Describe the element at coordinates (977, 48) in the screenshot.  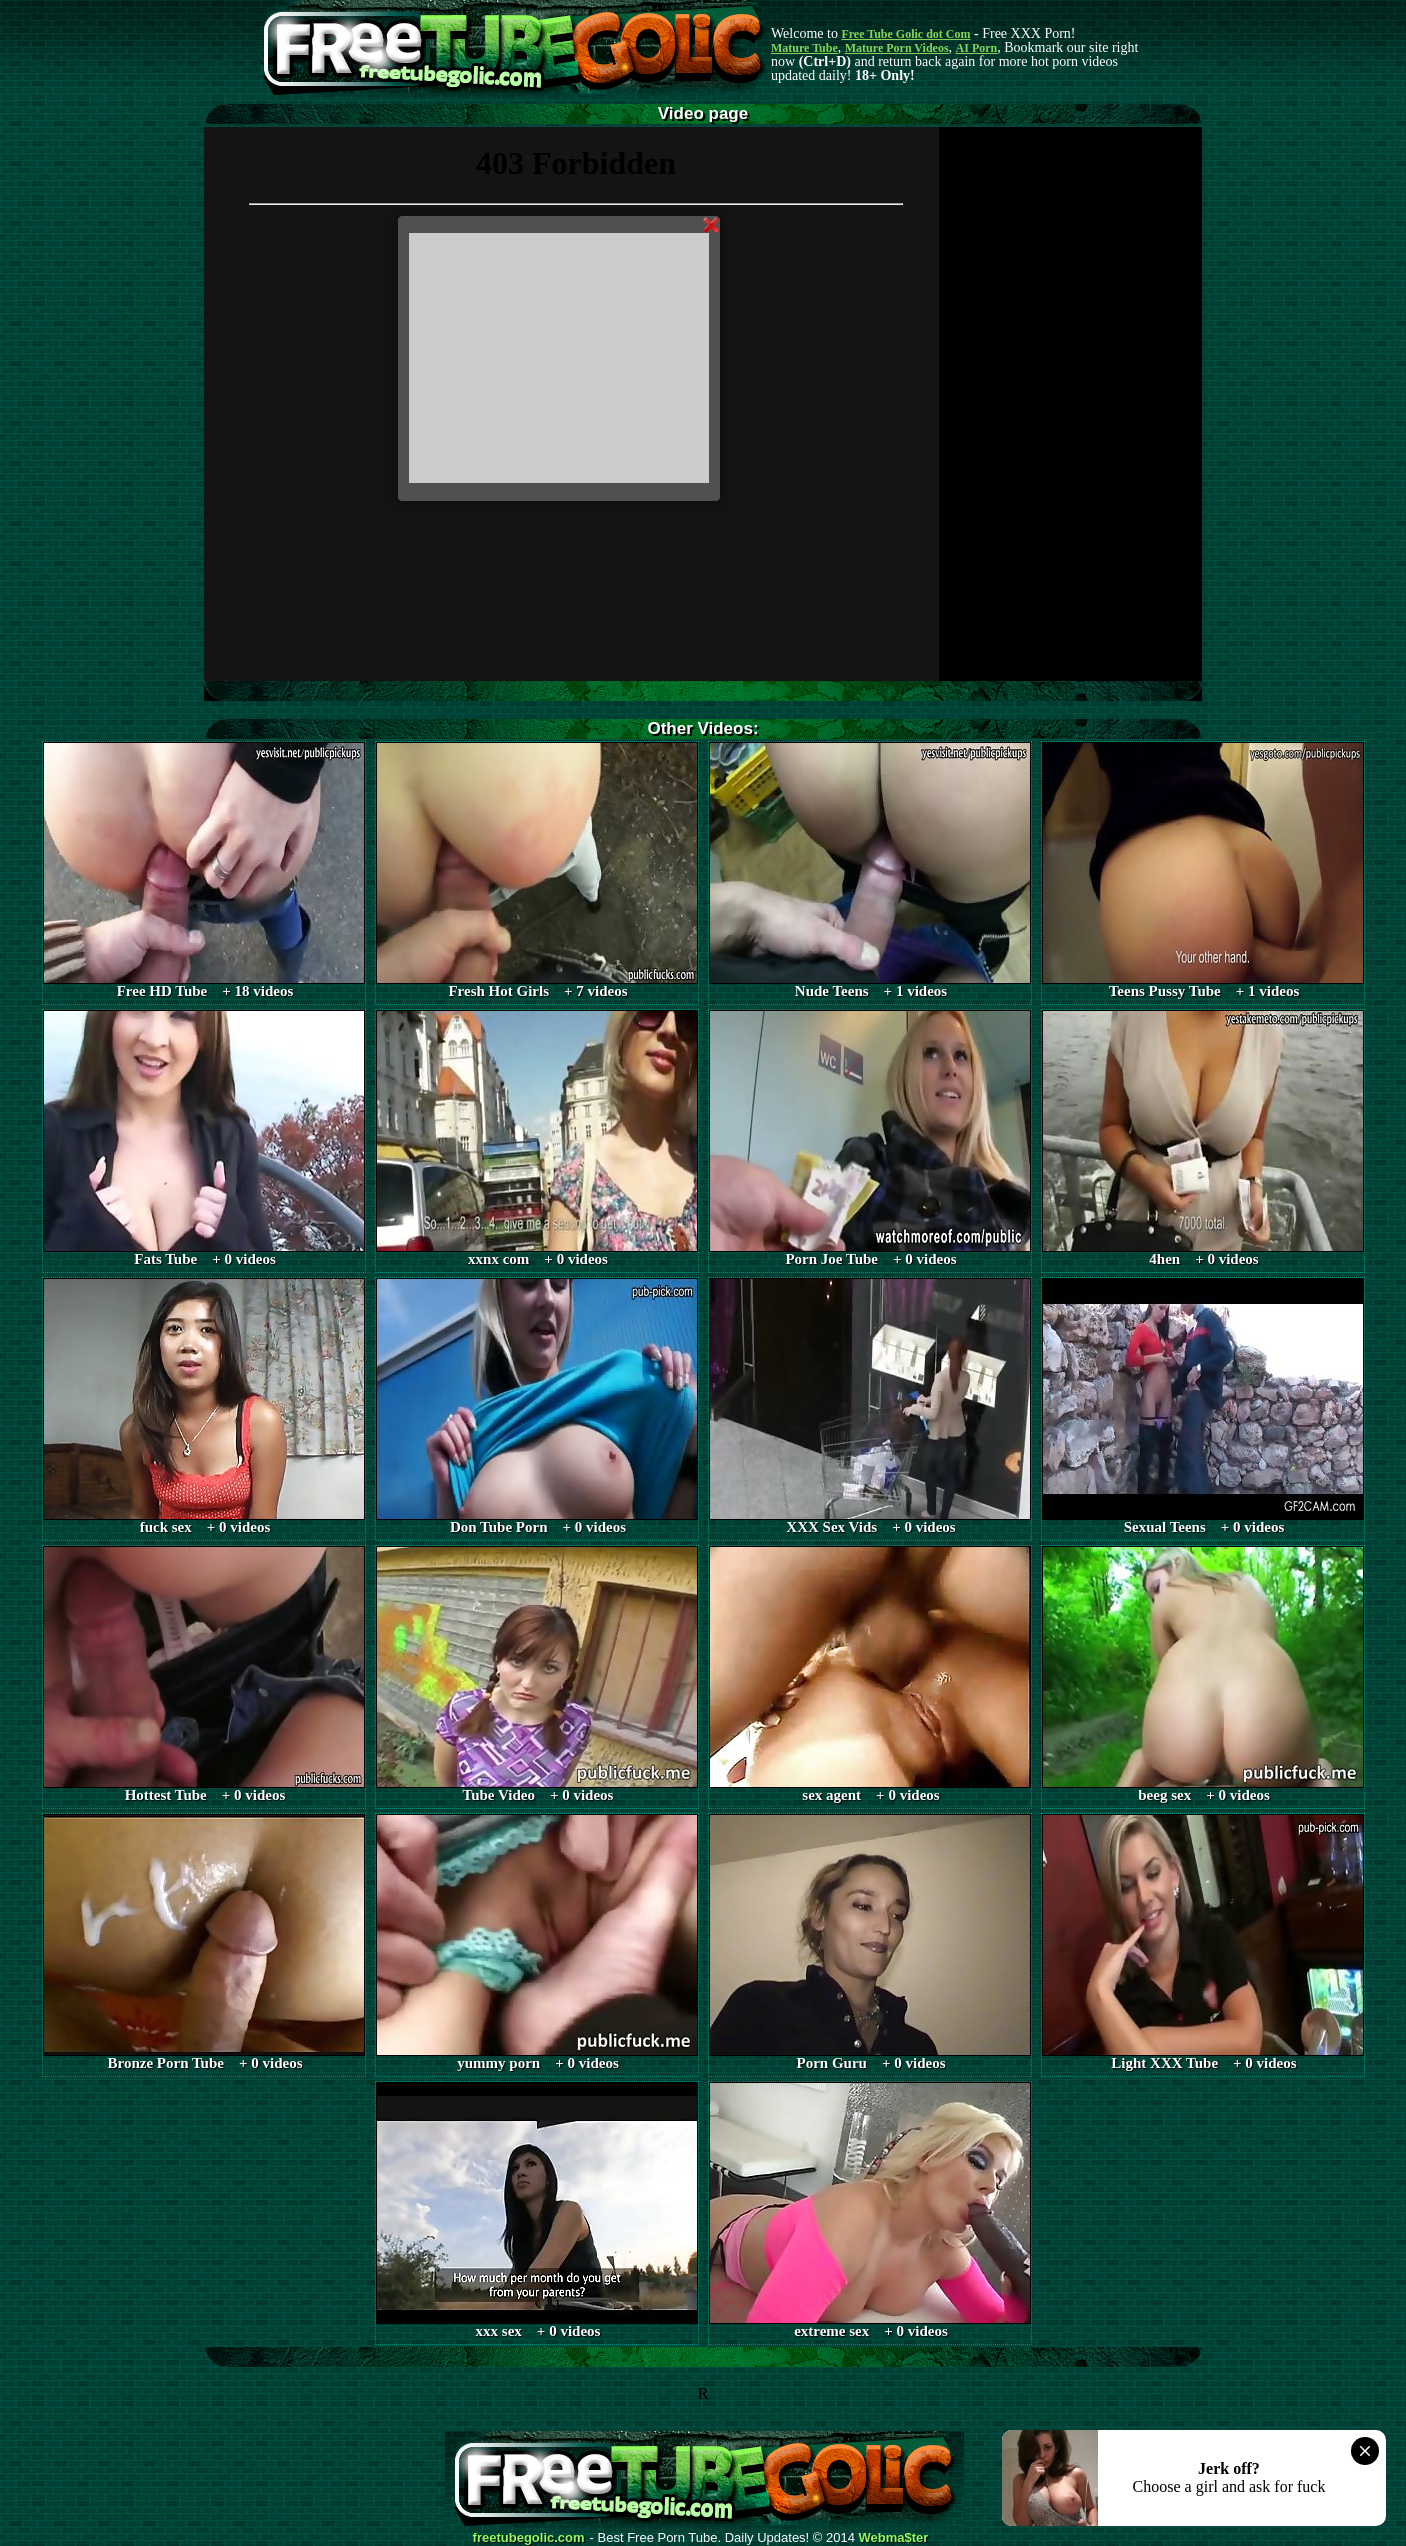
I see `AI Porn` at that location.